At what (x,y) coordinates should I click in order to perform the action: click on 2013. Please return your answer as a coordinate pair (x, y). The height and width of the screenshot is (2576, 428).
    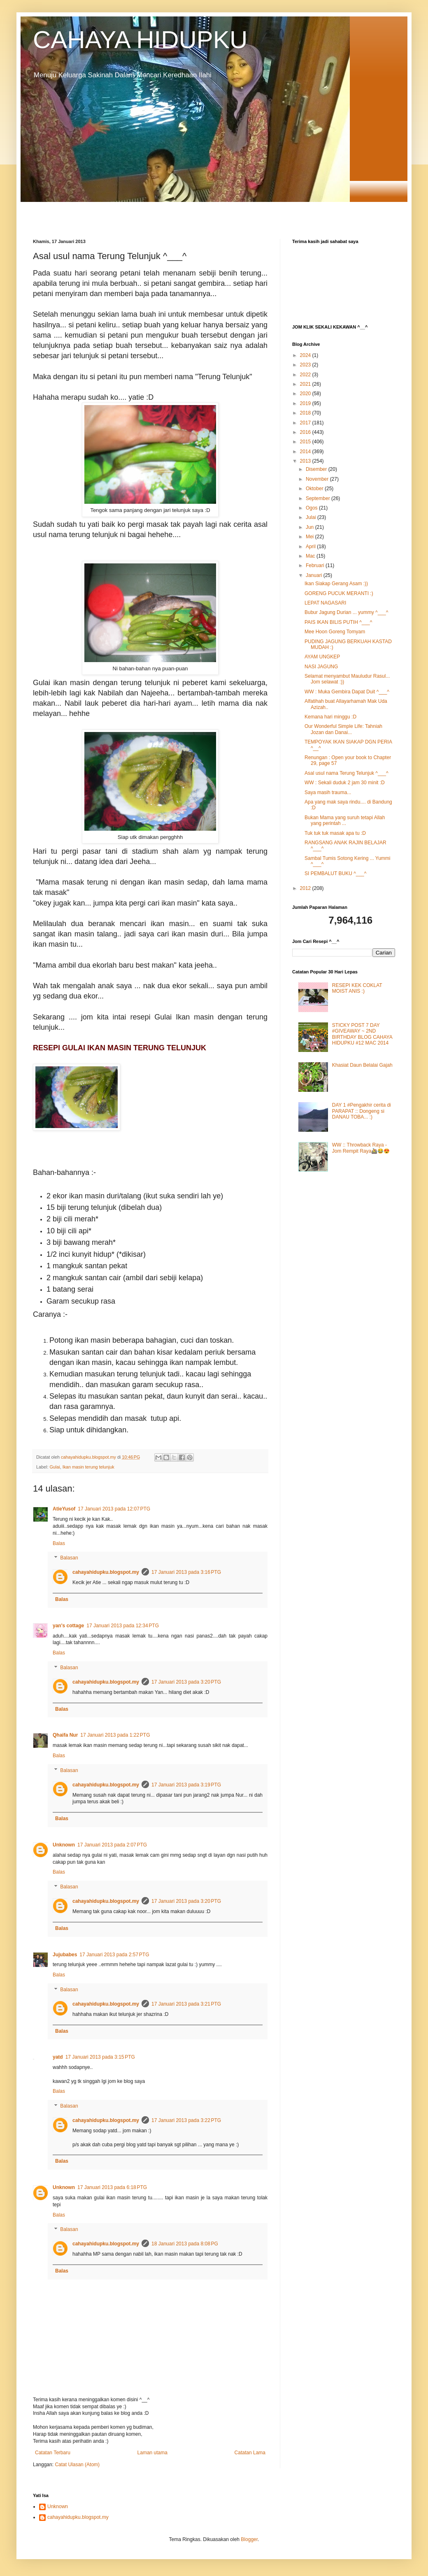
    Looking at the image, I should click on (306, 461).